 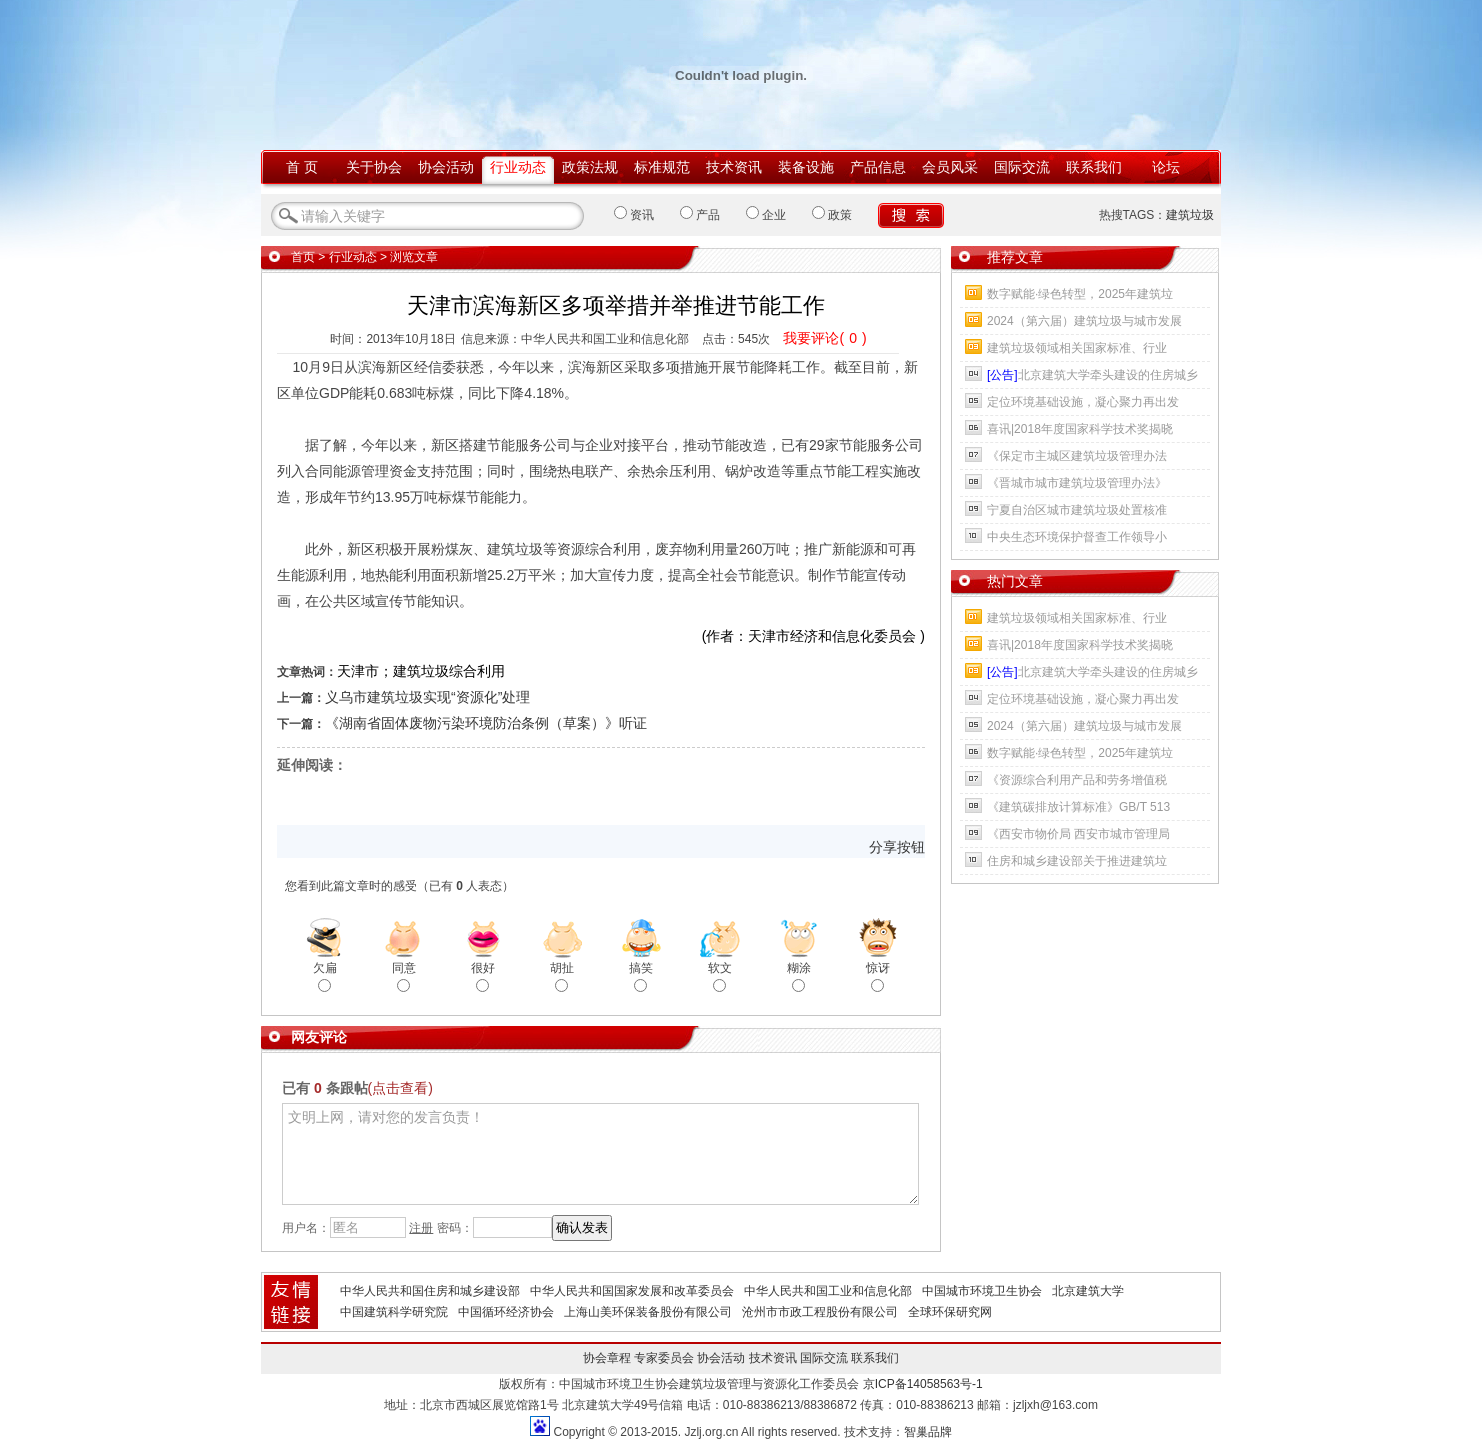 I want to click on 协会活动, so click(x=446, y=167).